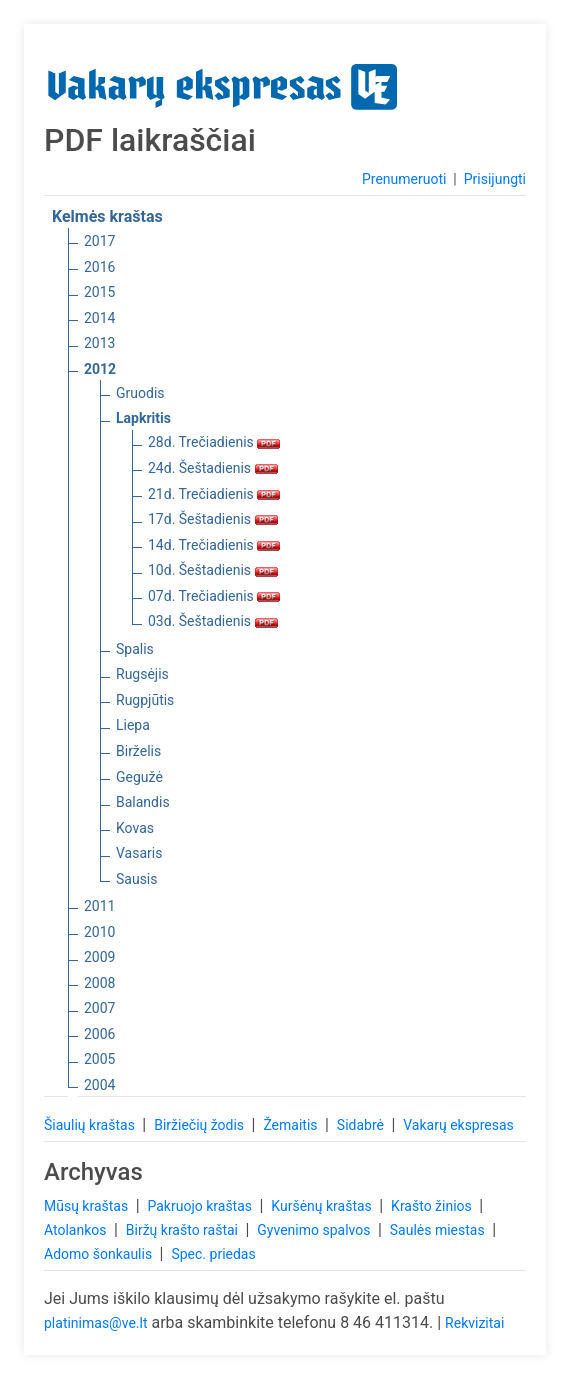  What do you see at coordinates (138, 751) in the screenshot?
I see `Birželis` at bounding box center [138, 751].